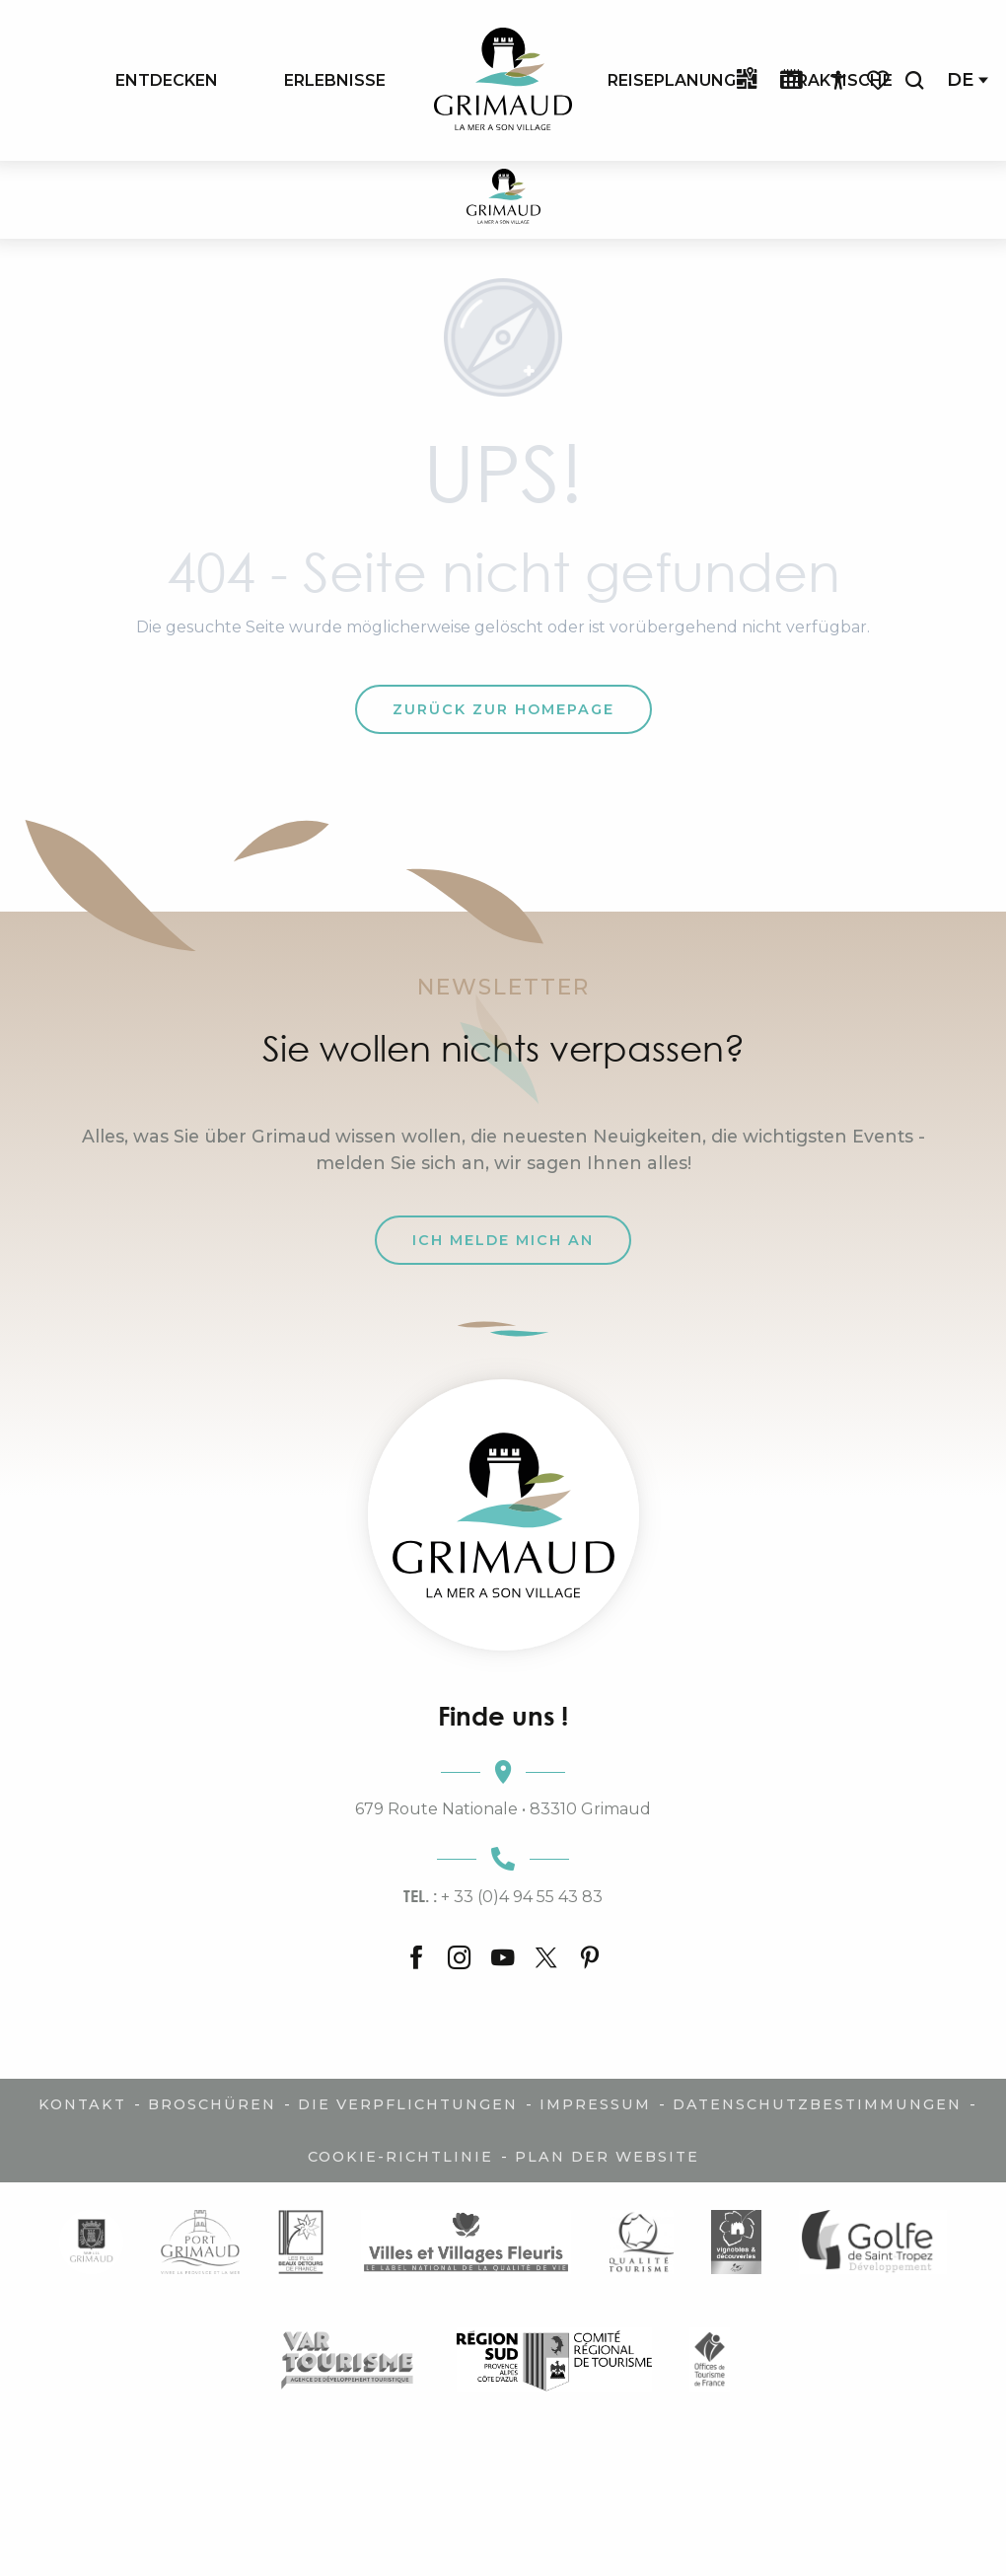 The height and width of the screenshot is (2576, 1006). I want to click on Impressum, so click(595, 2104).